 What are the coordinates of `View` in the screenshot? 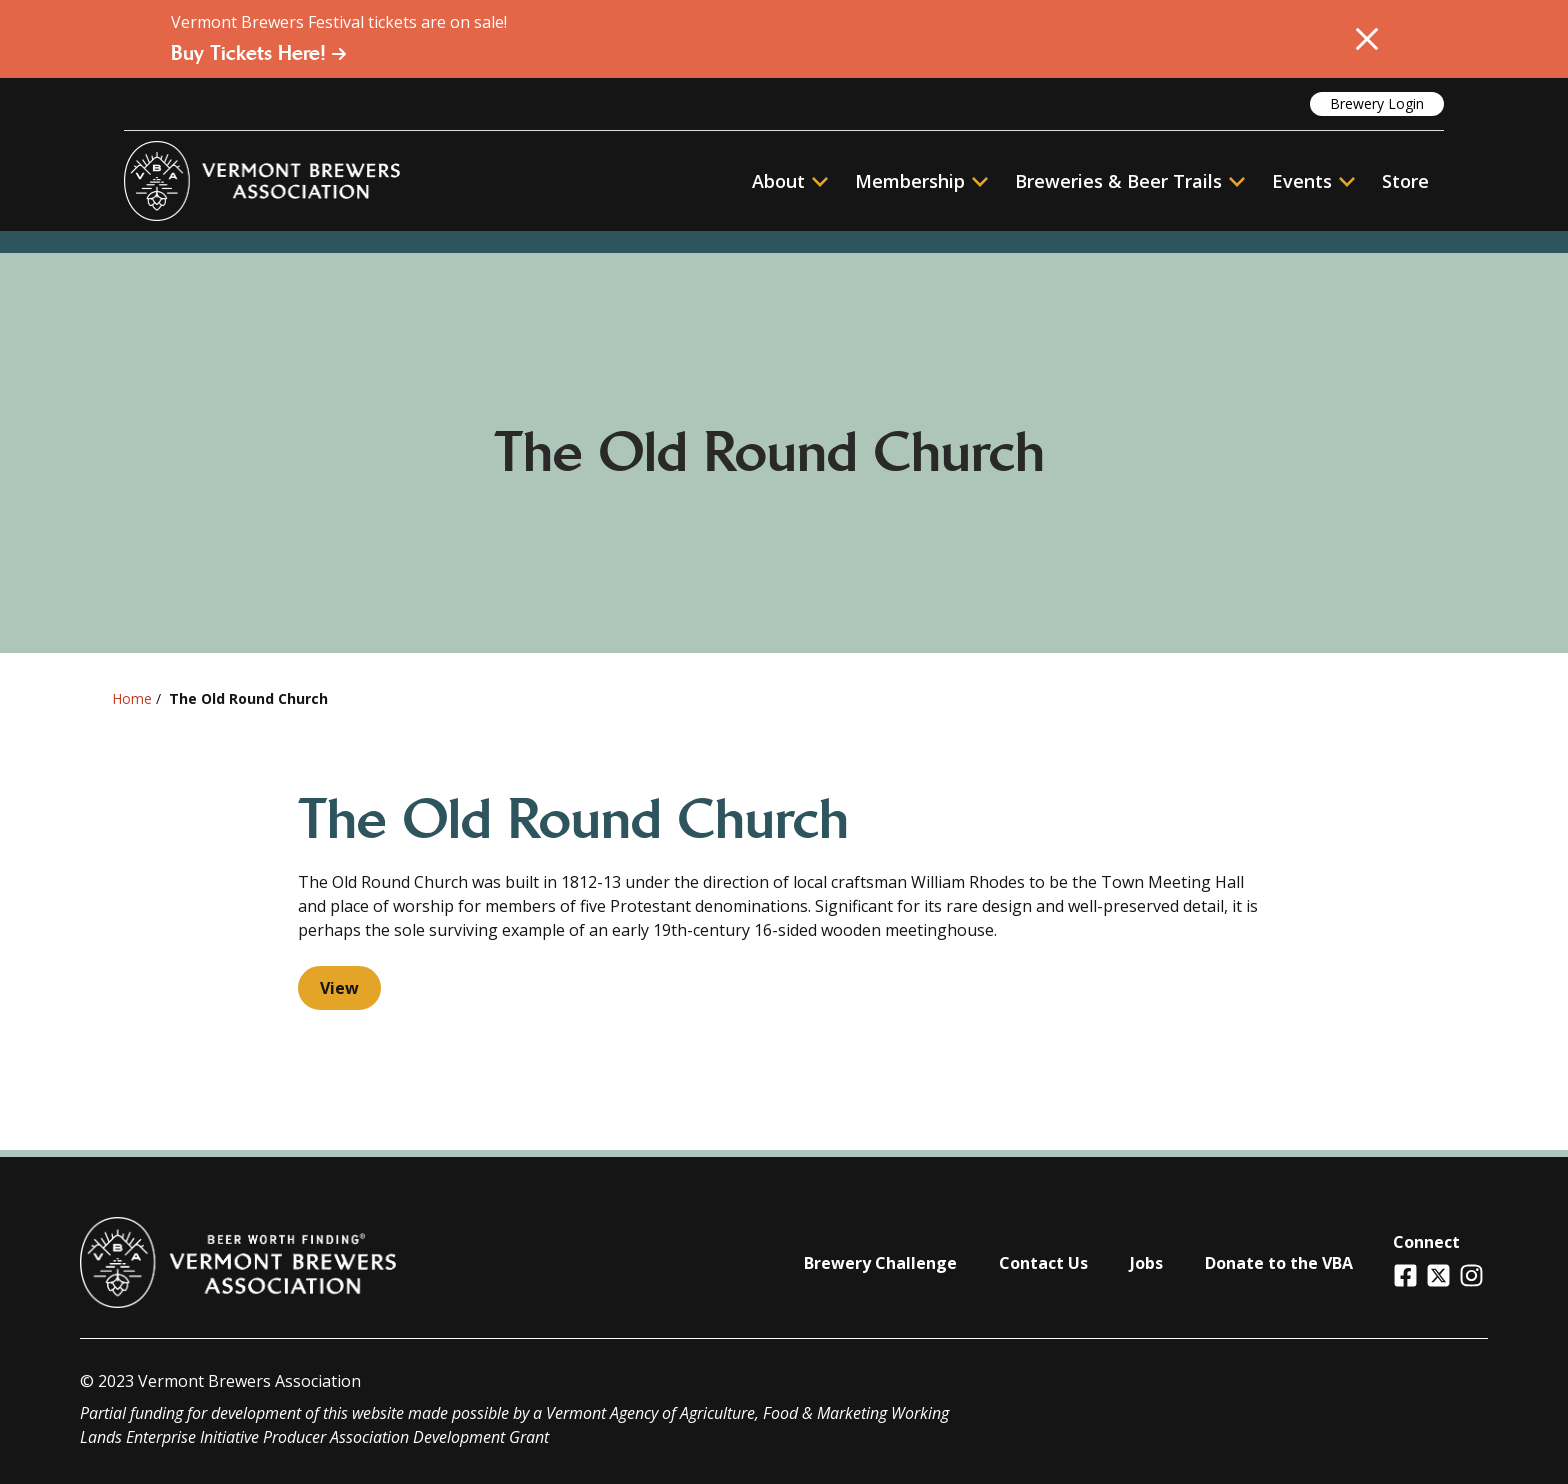 It's located at (339, 988).